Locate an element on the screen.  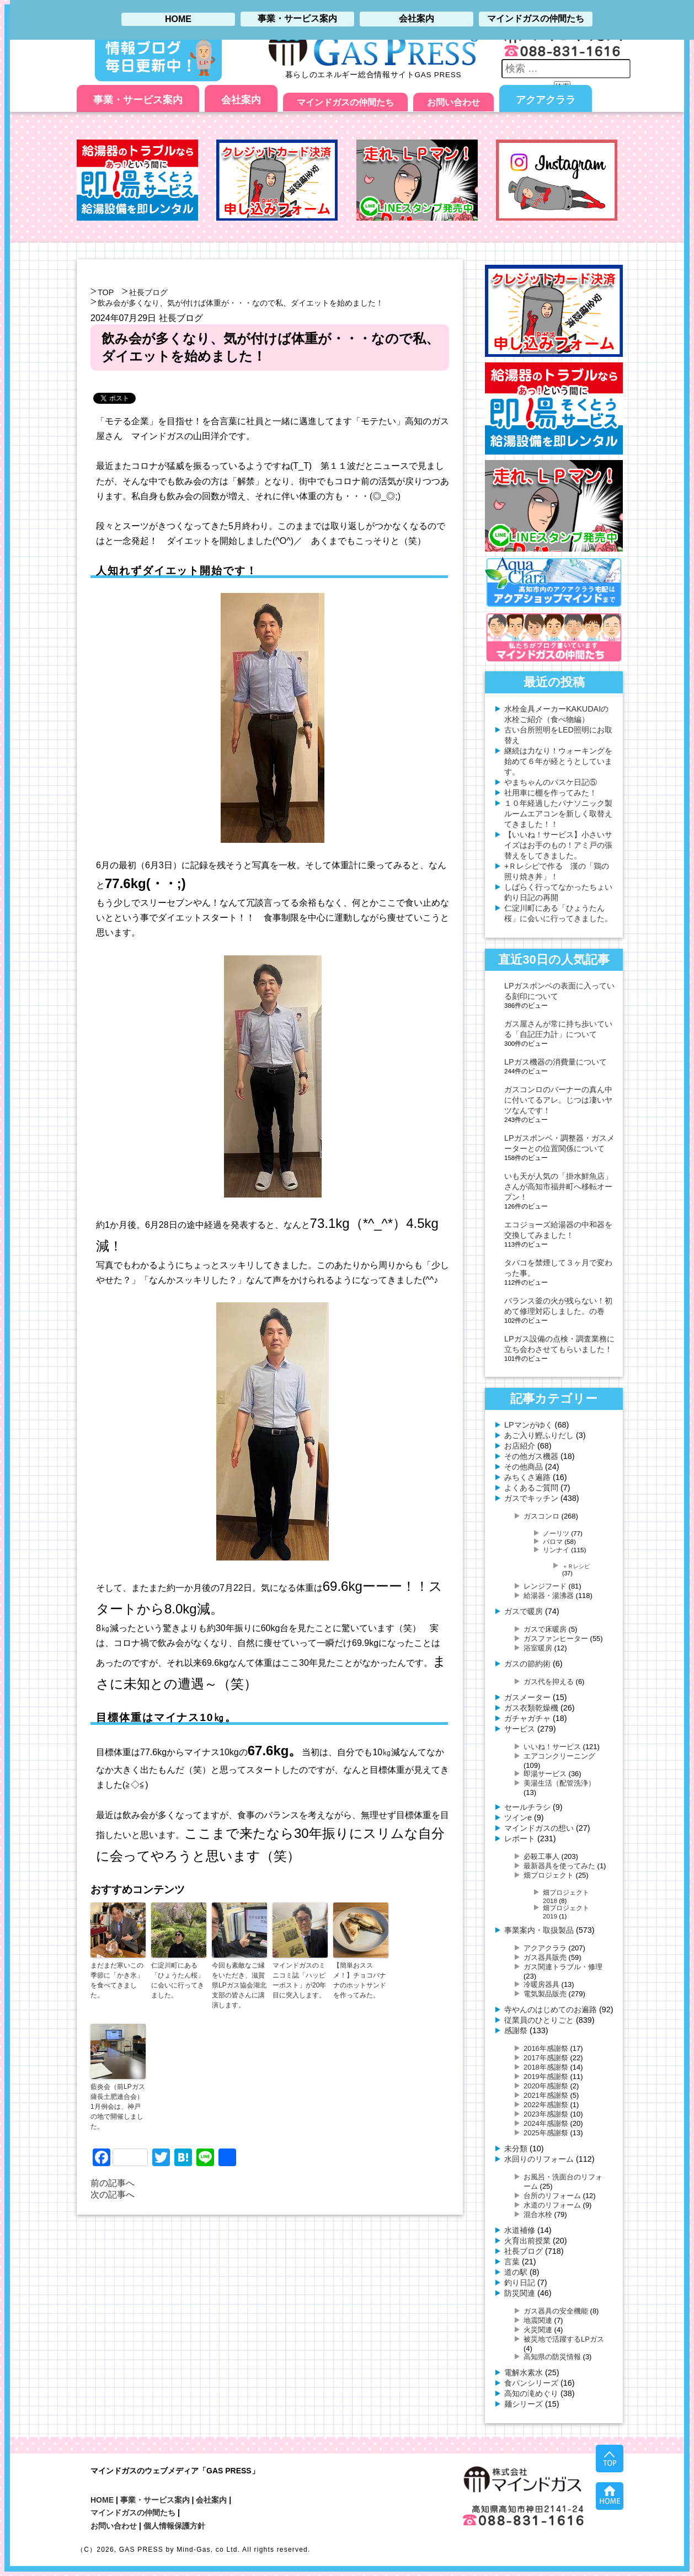
高知県の防災情報 is located at coordinates (552, 2357).